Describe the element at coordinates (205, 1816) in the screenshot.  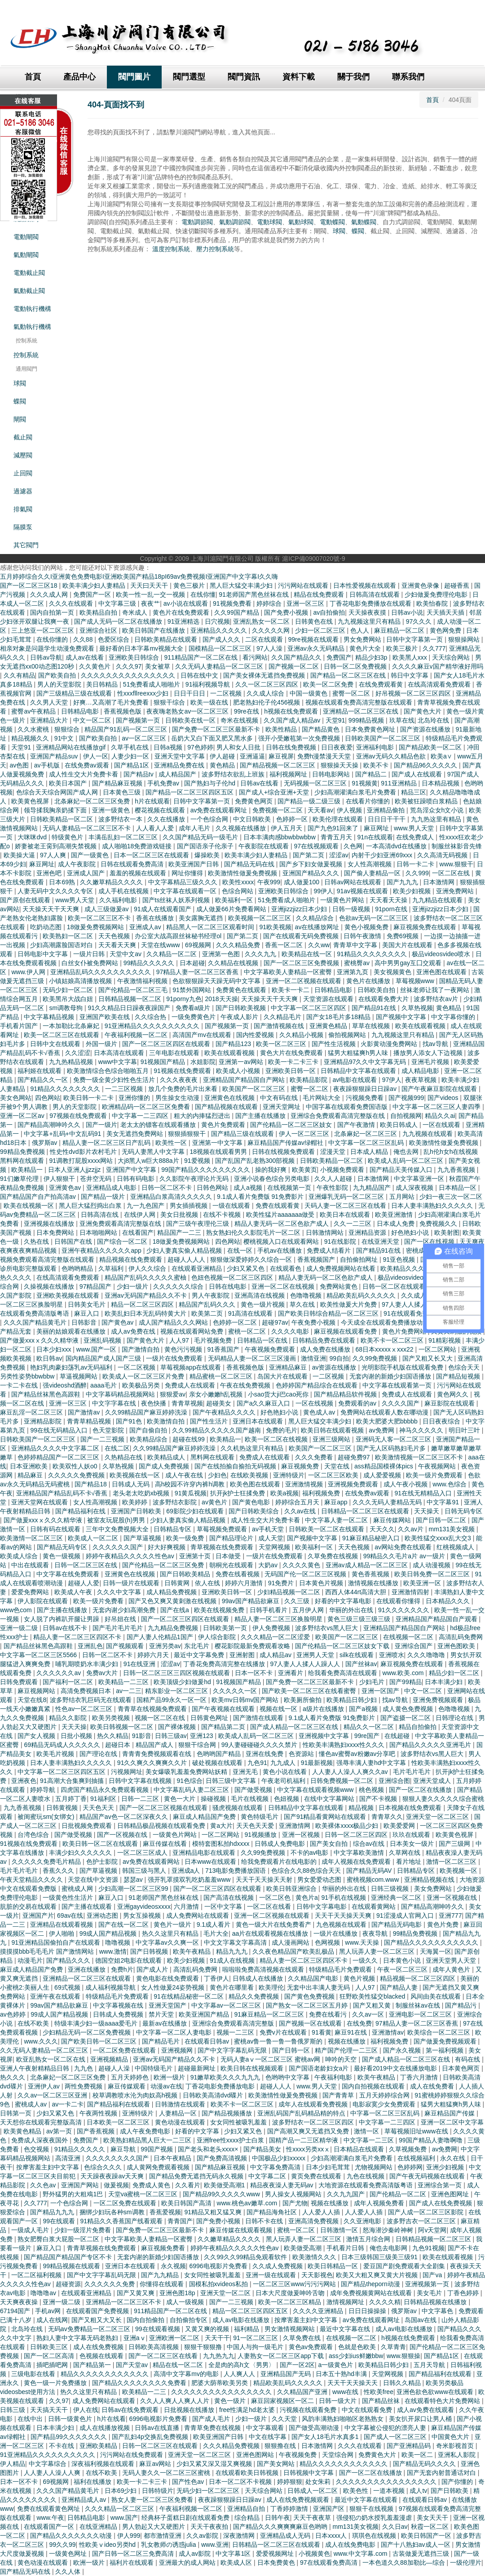
I see `麻豆成人精品国产免费` at that location.